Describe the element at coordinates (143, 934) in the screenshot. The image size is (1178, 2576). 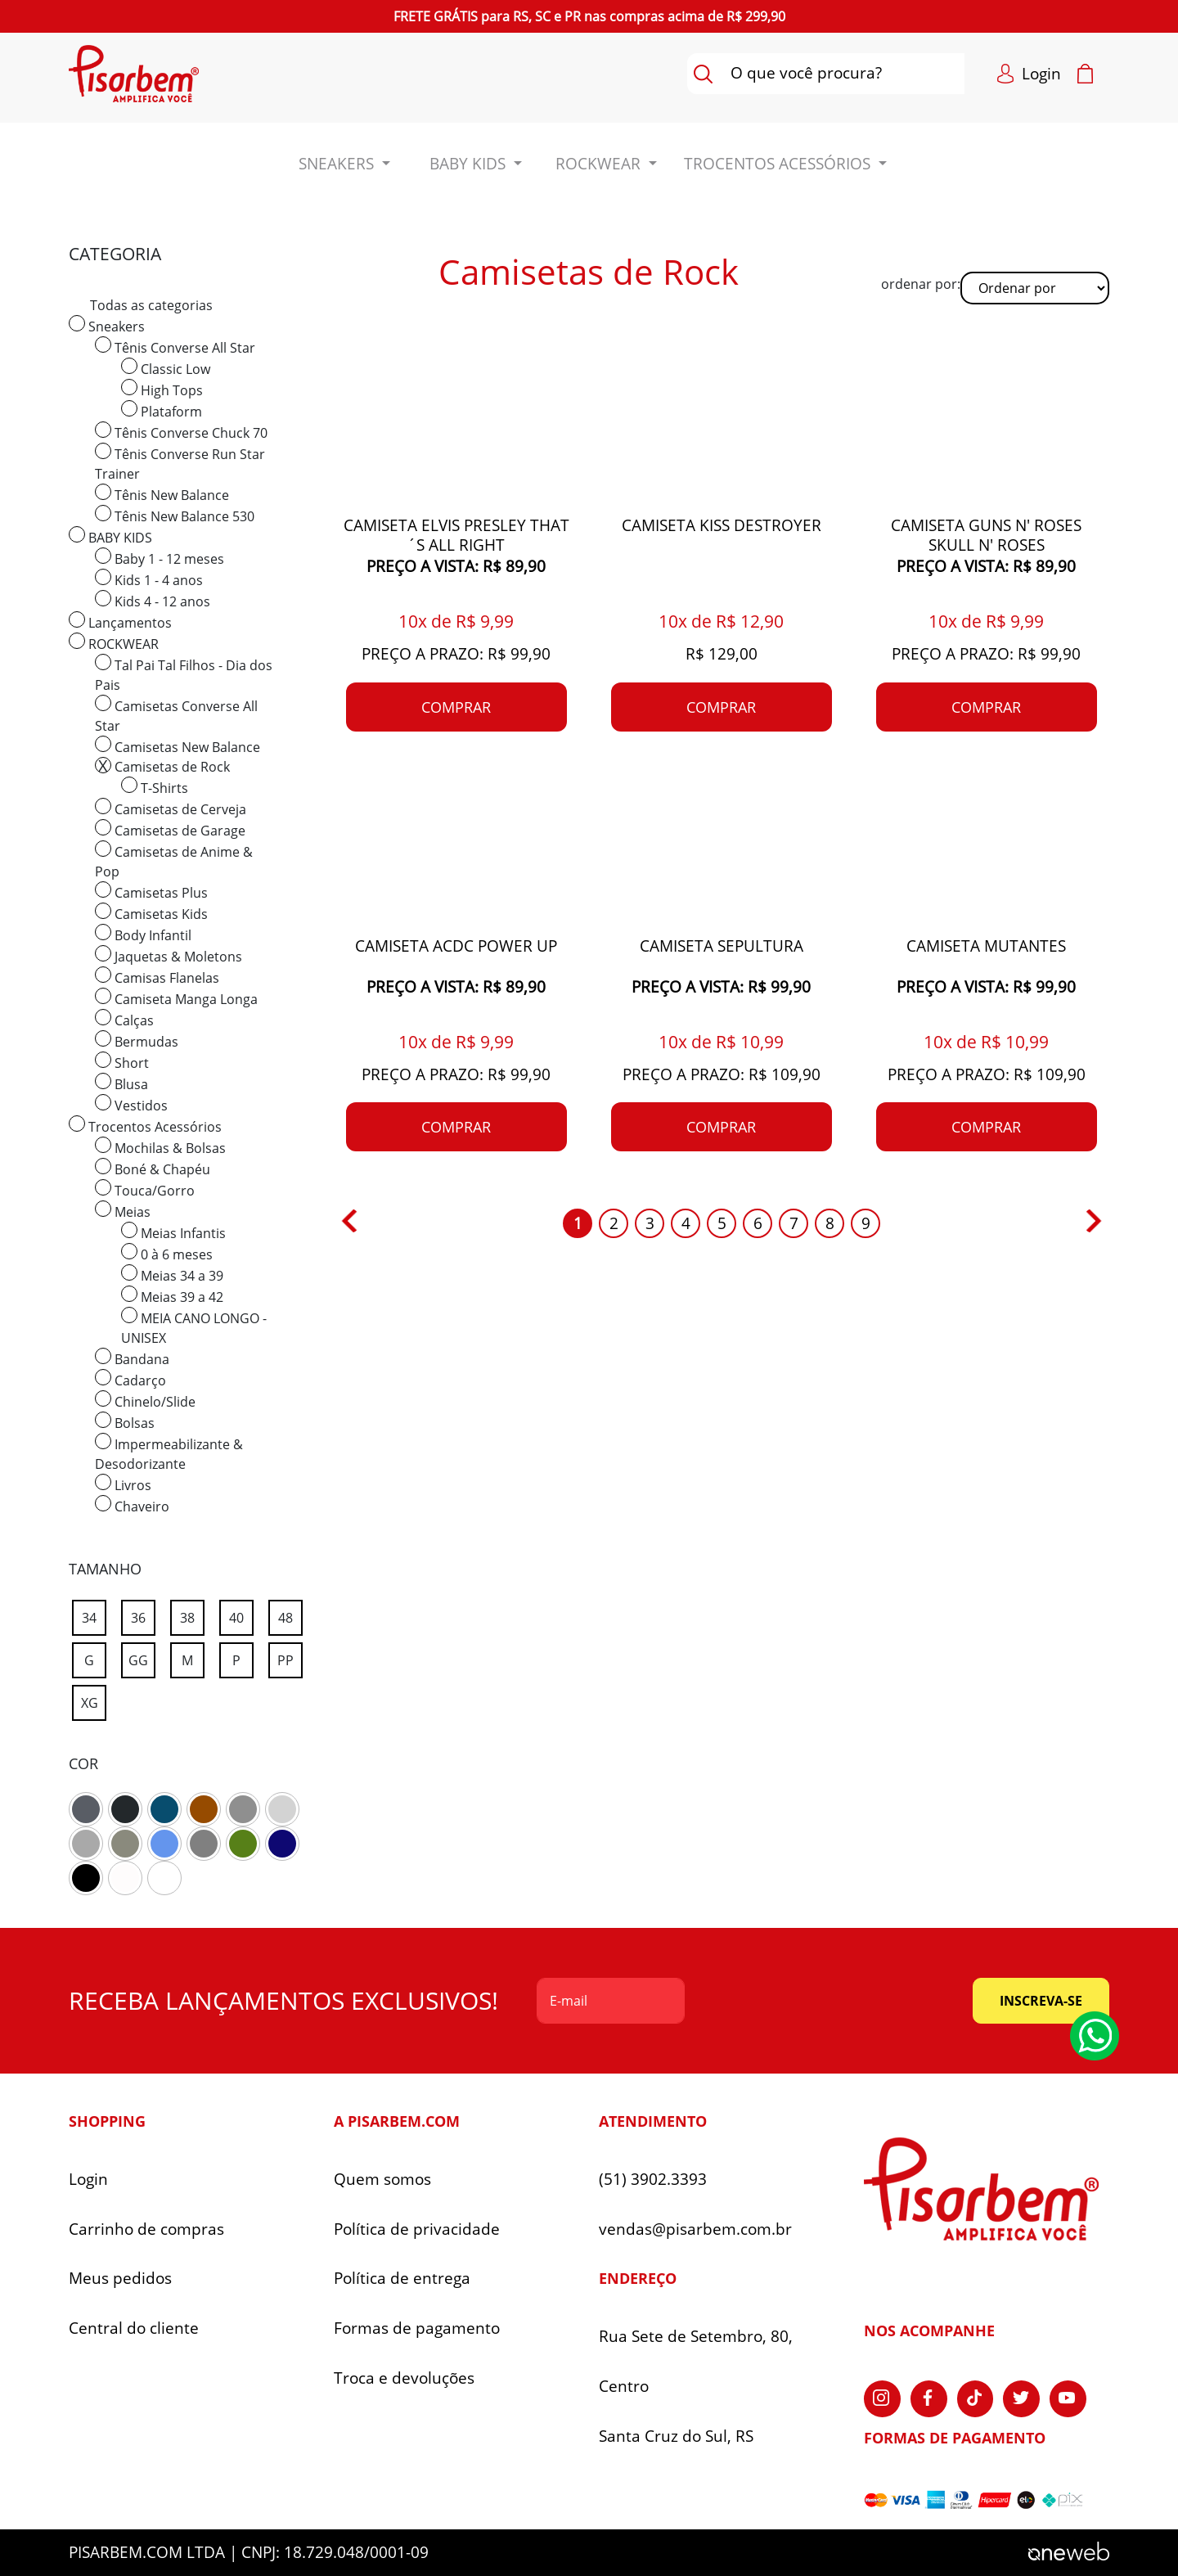
I see `Body Infantil` at that location.